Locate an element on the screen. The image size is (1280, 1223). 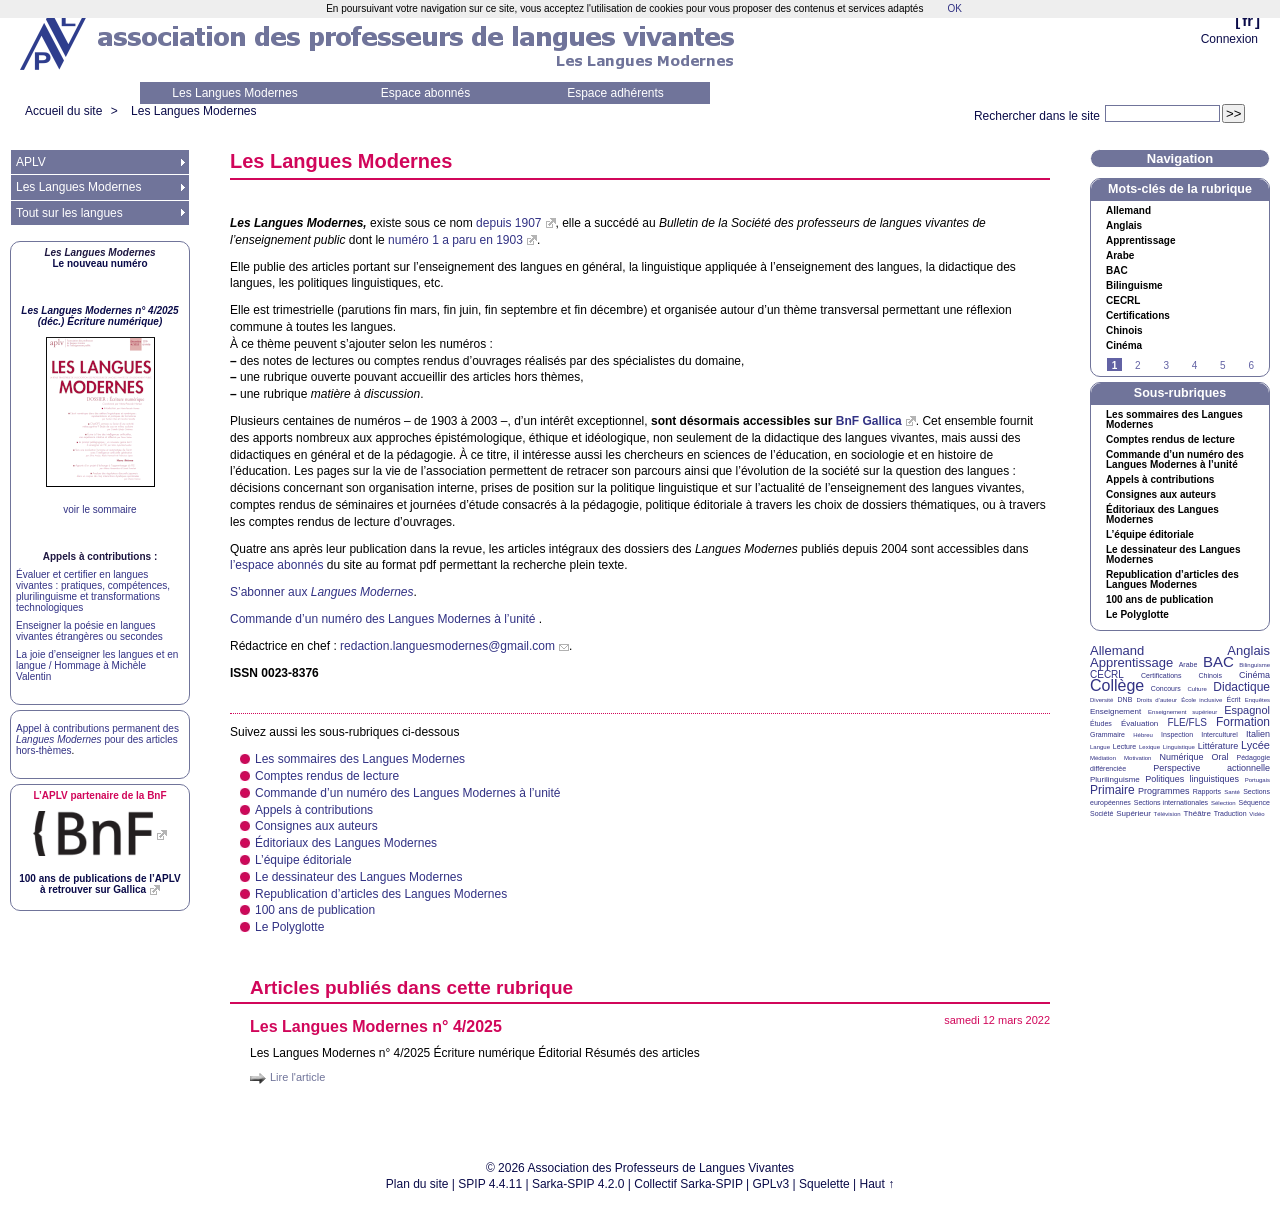
Enseigner la poésie en langues vivantes étrangères ou secondes is located at coordinates (89, 631).